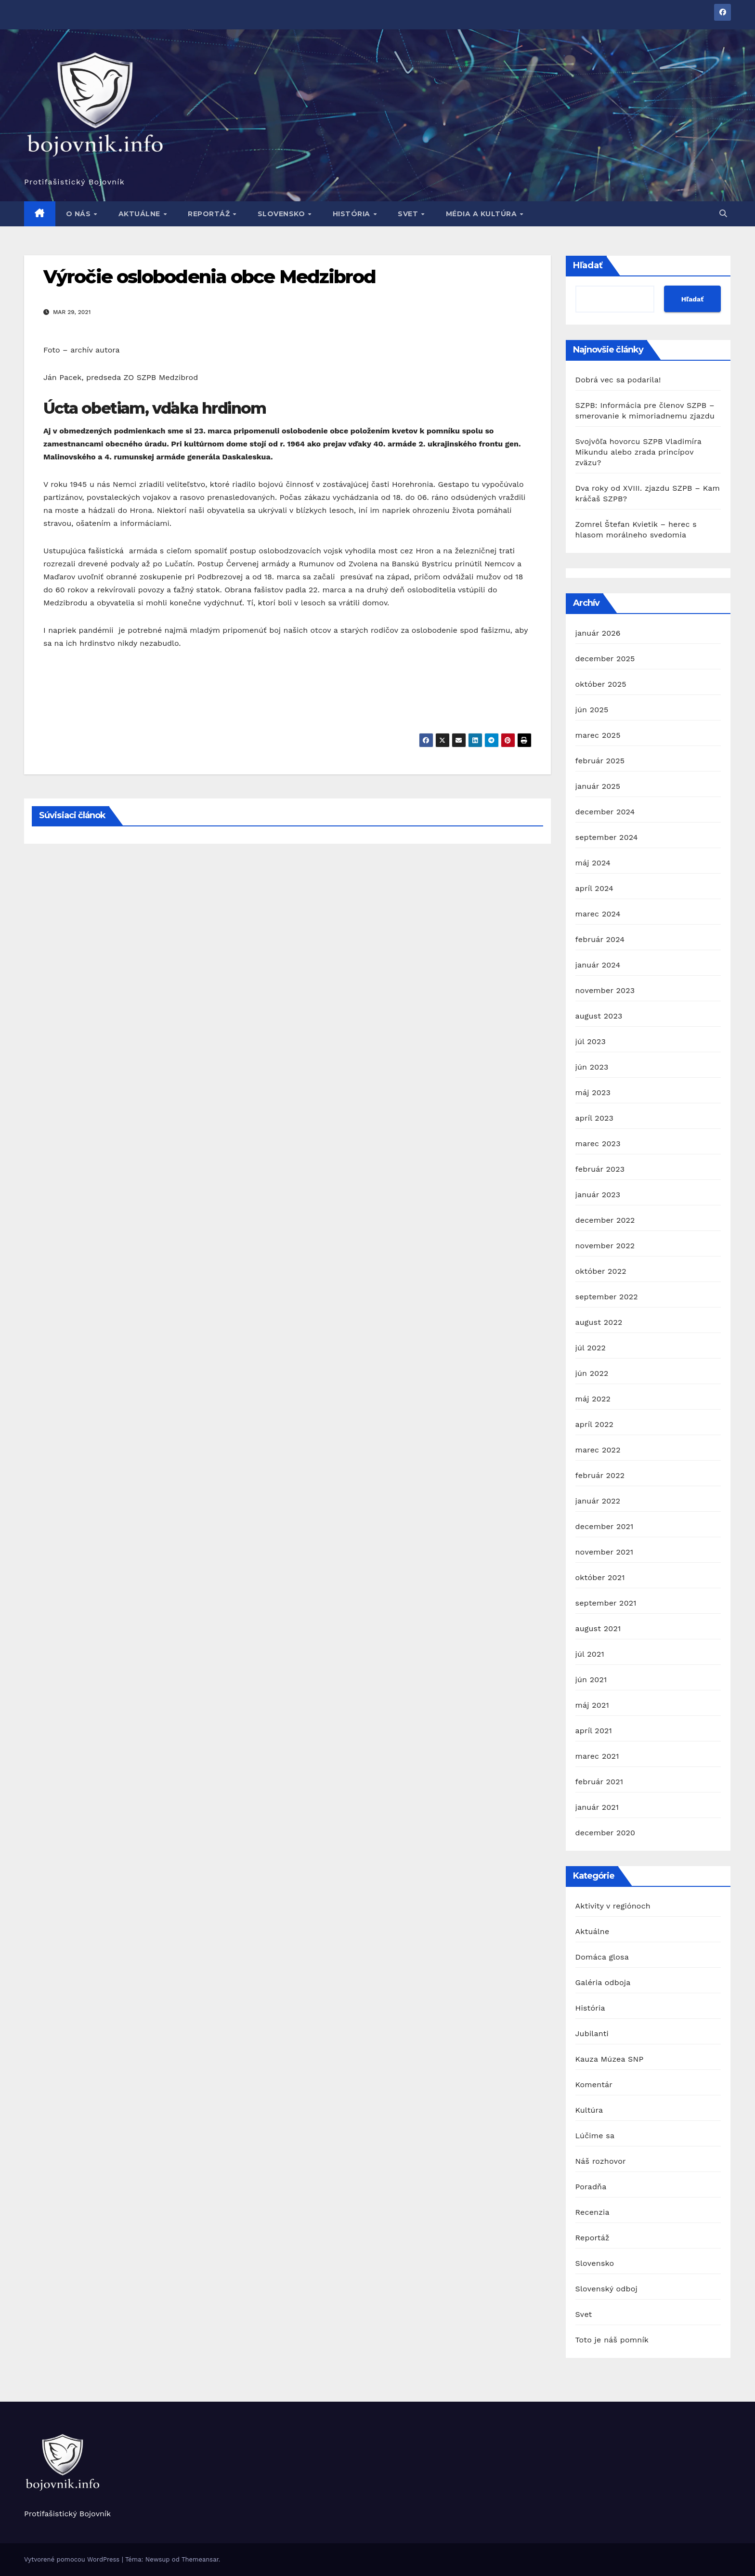  What do you see at coordinates (600, 684) in the screenshot?
I see `október 2025` at bounding box center [600, 684].